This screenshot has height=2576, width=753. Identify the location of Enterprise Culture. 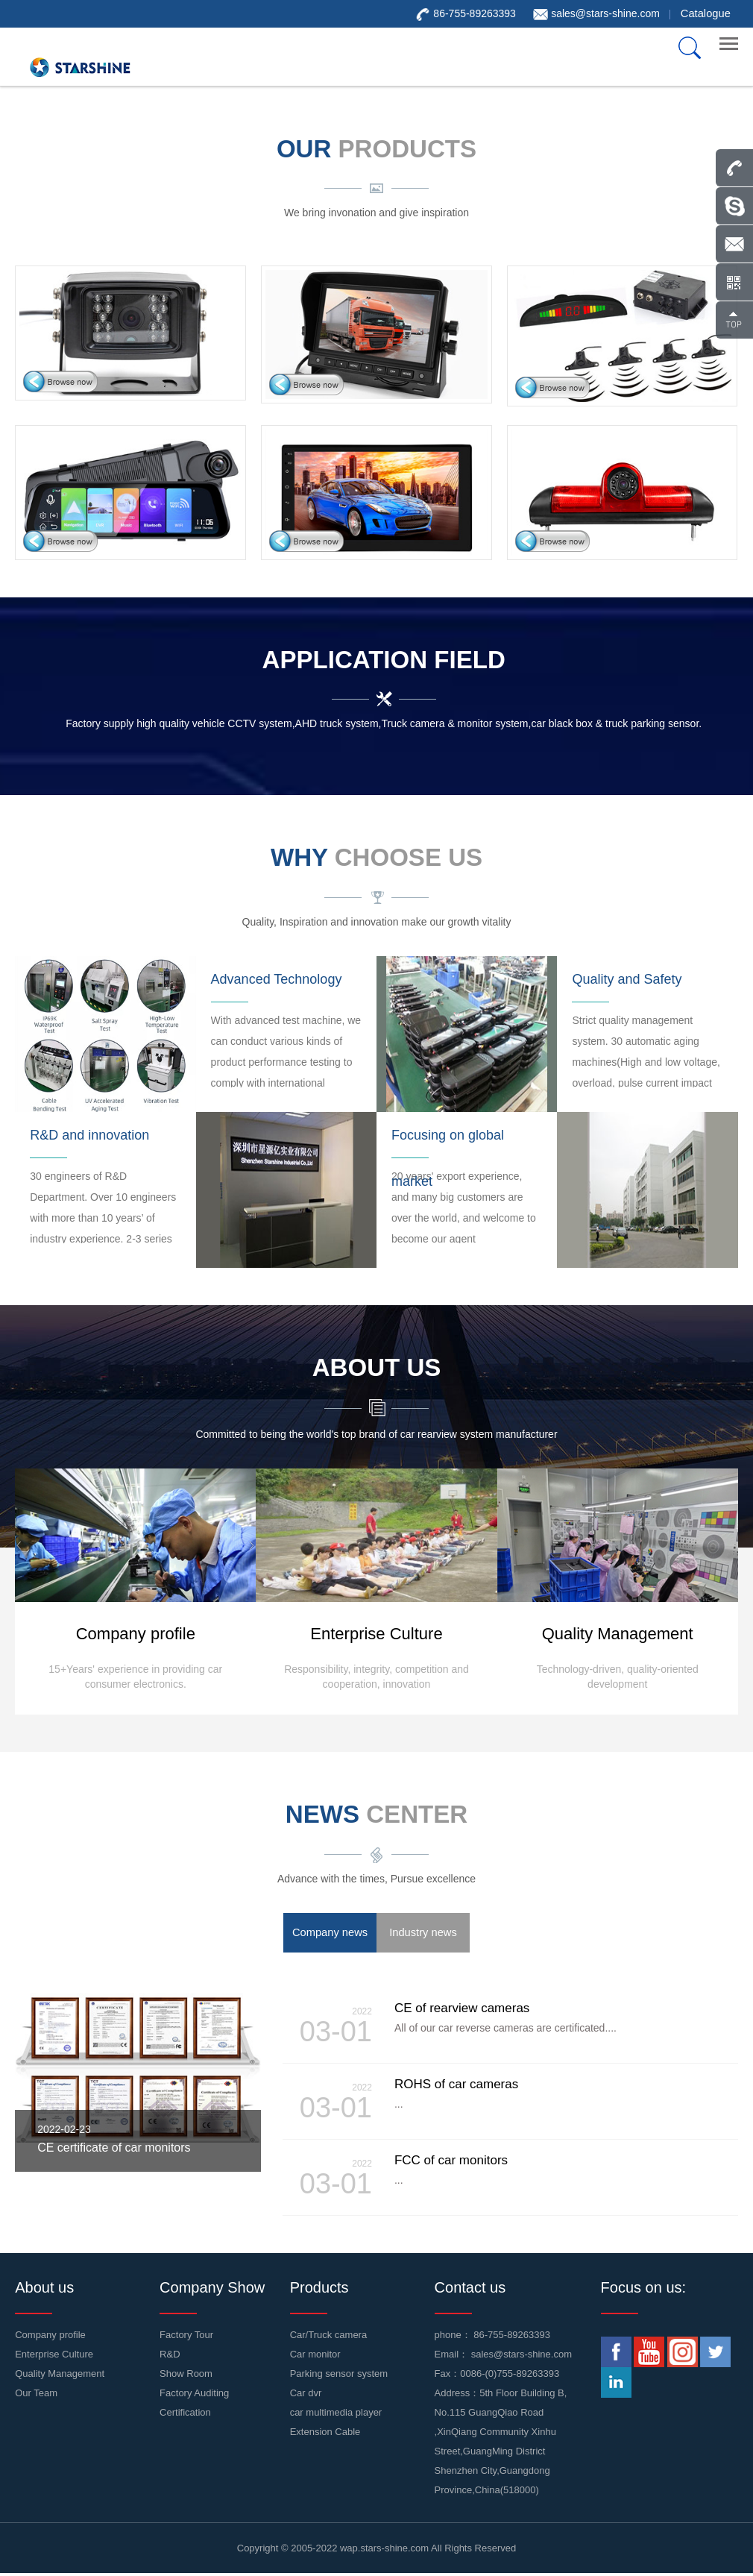
(54, 2356).